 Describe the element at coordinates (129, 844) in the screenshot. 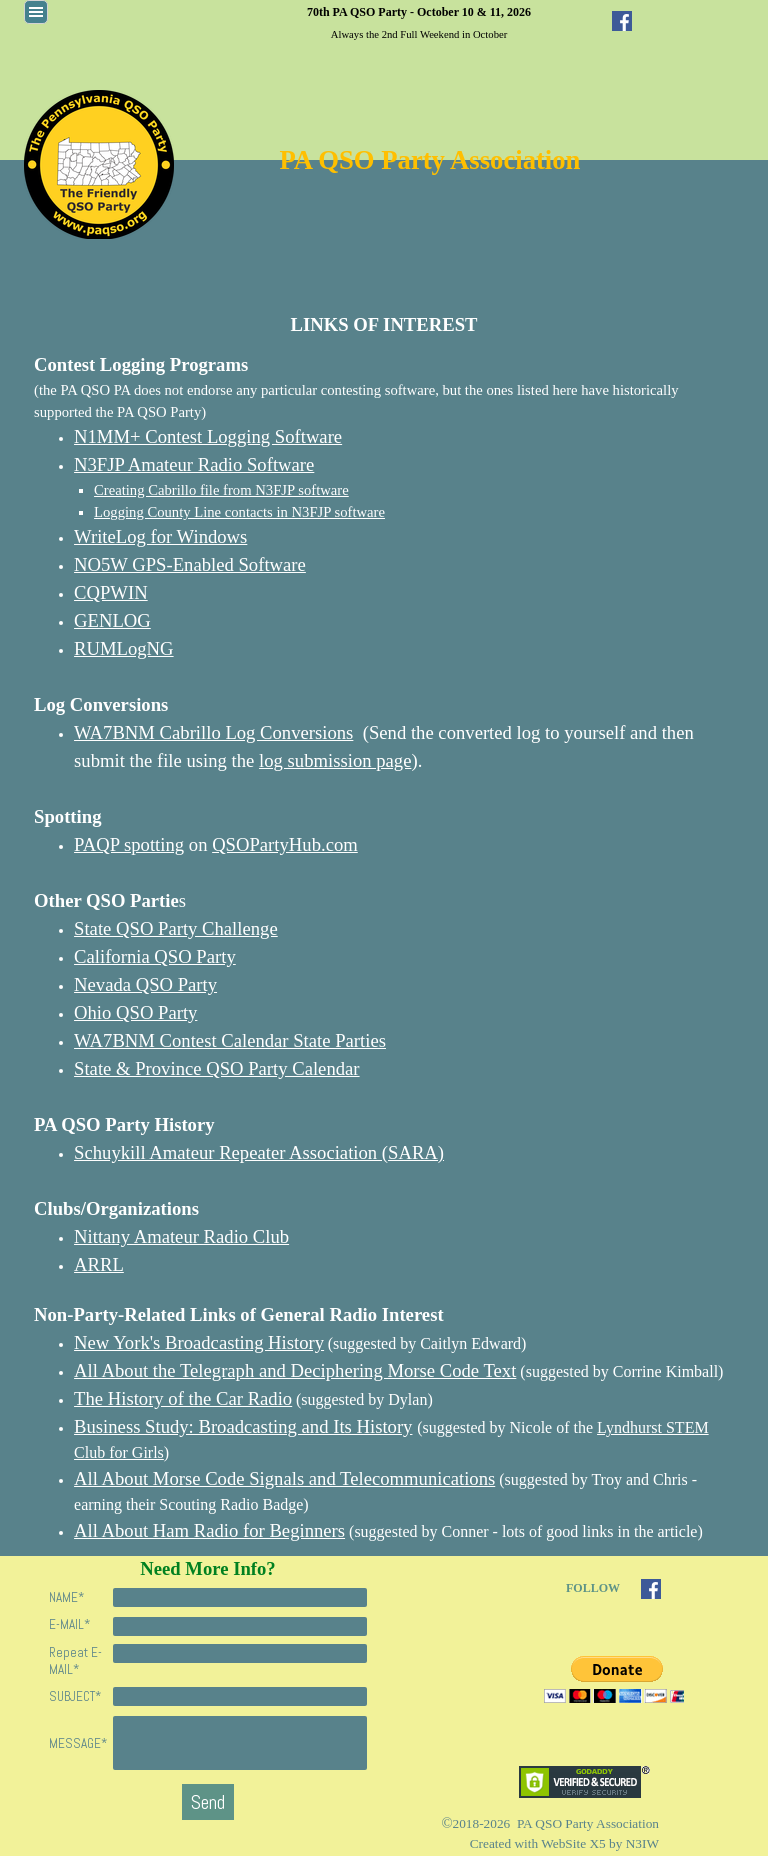

I see `PAQP spotting` at that location.